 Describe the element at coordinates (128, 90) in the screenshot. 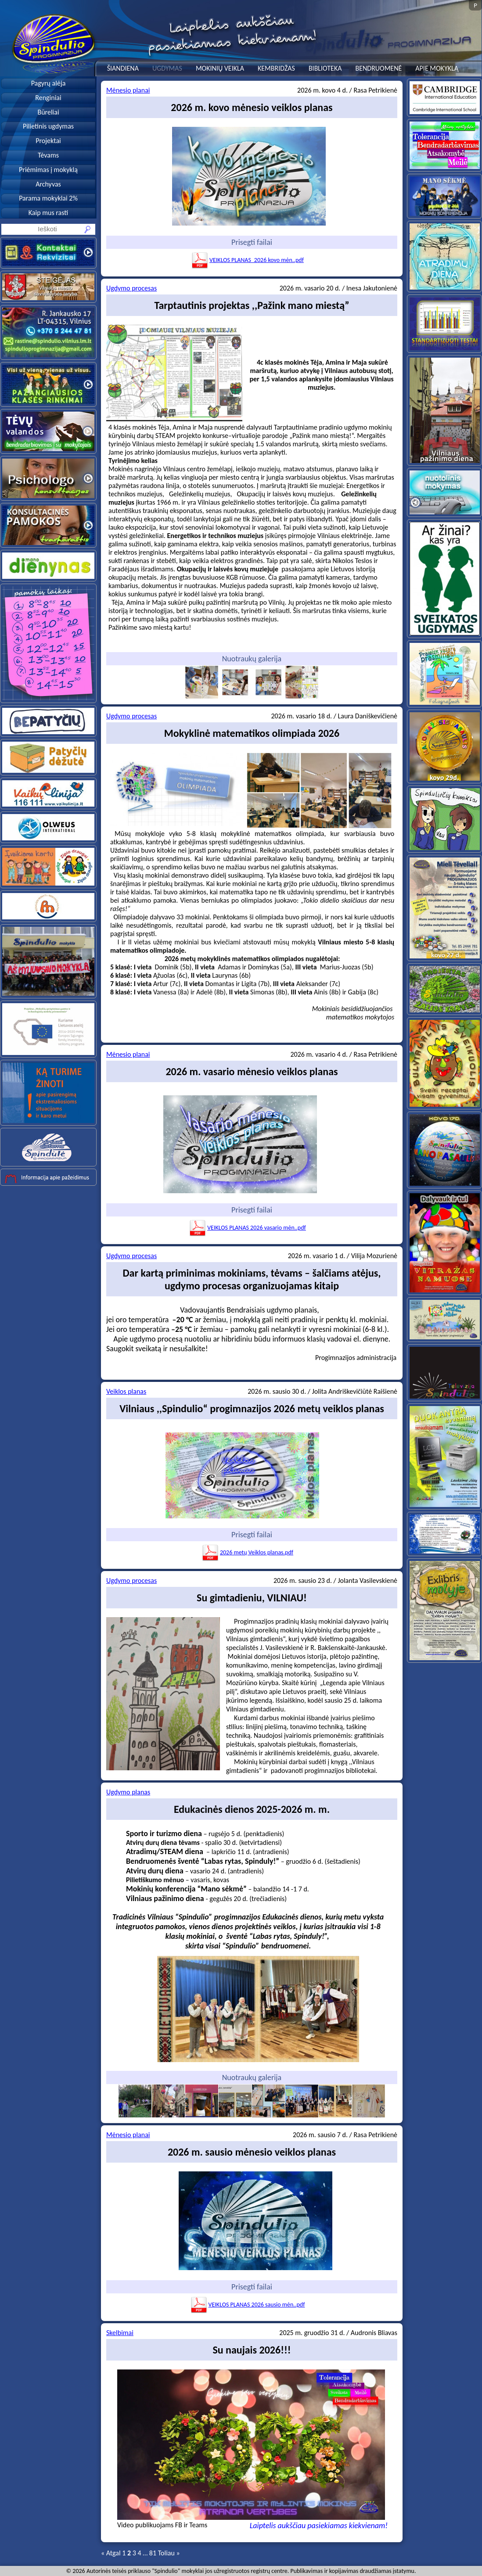

I see `Mėnesio planai` at that location.